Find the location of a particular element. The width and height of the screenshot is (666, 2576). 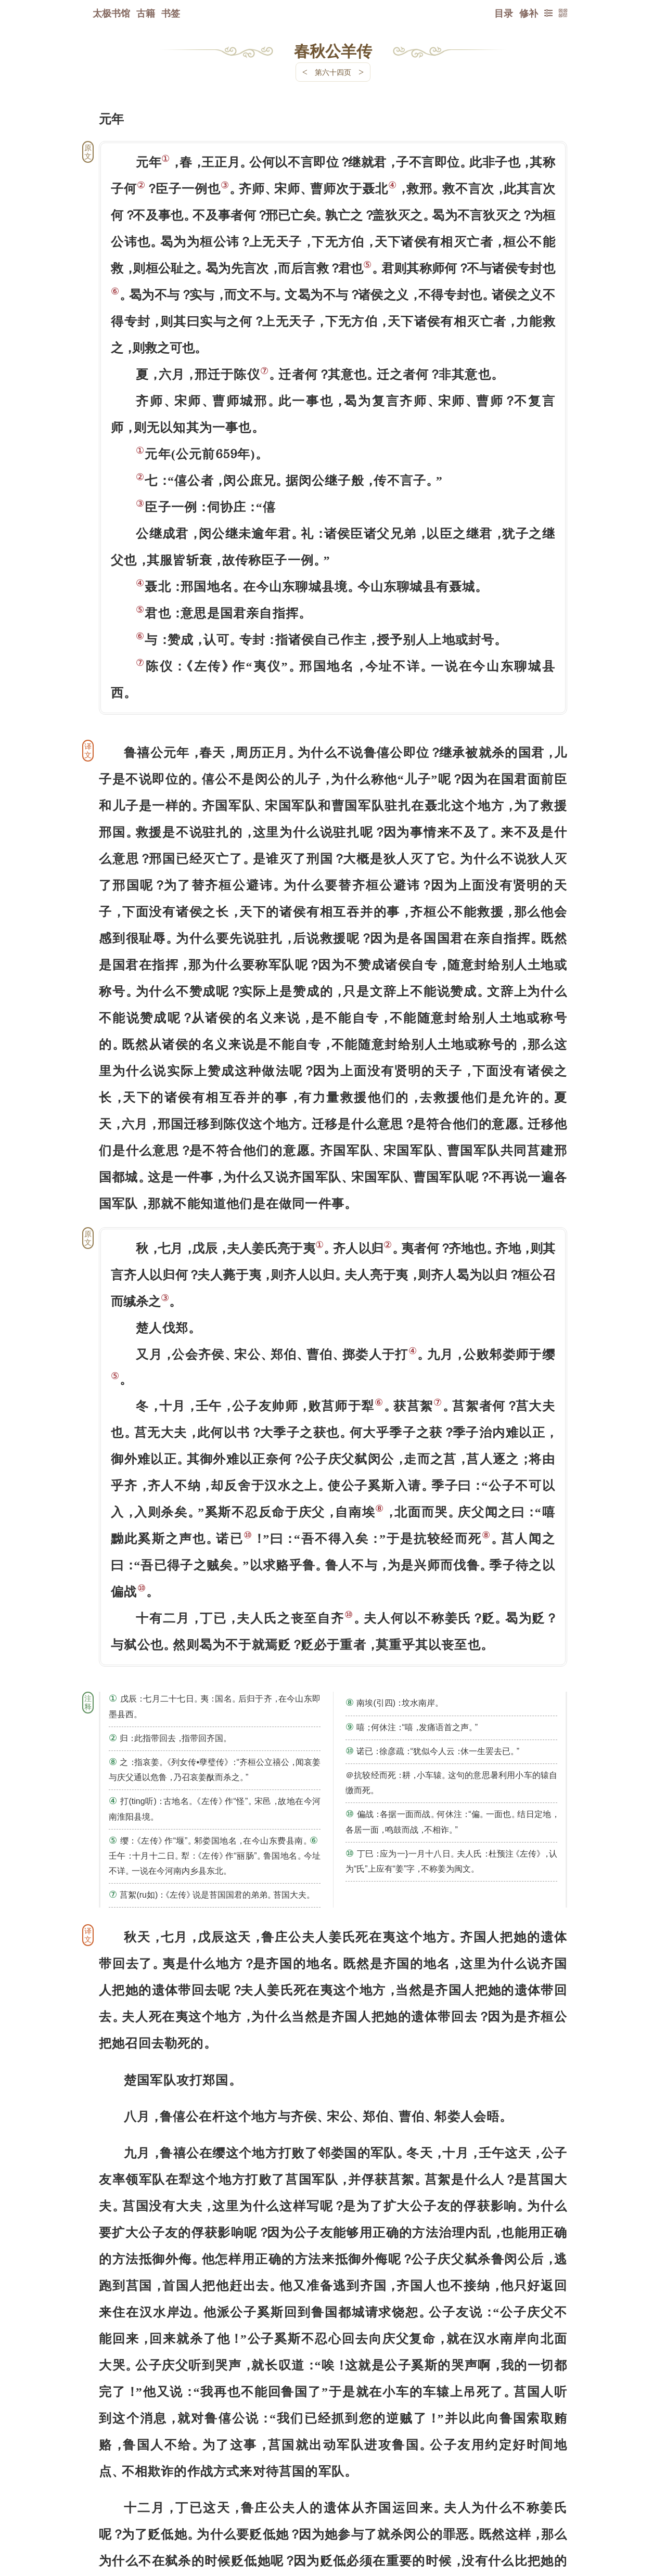

上页 is located at coordinates (547, 2514).